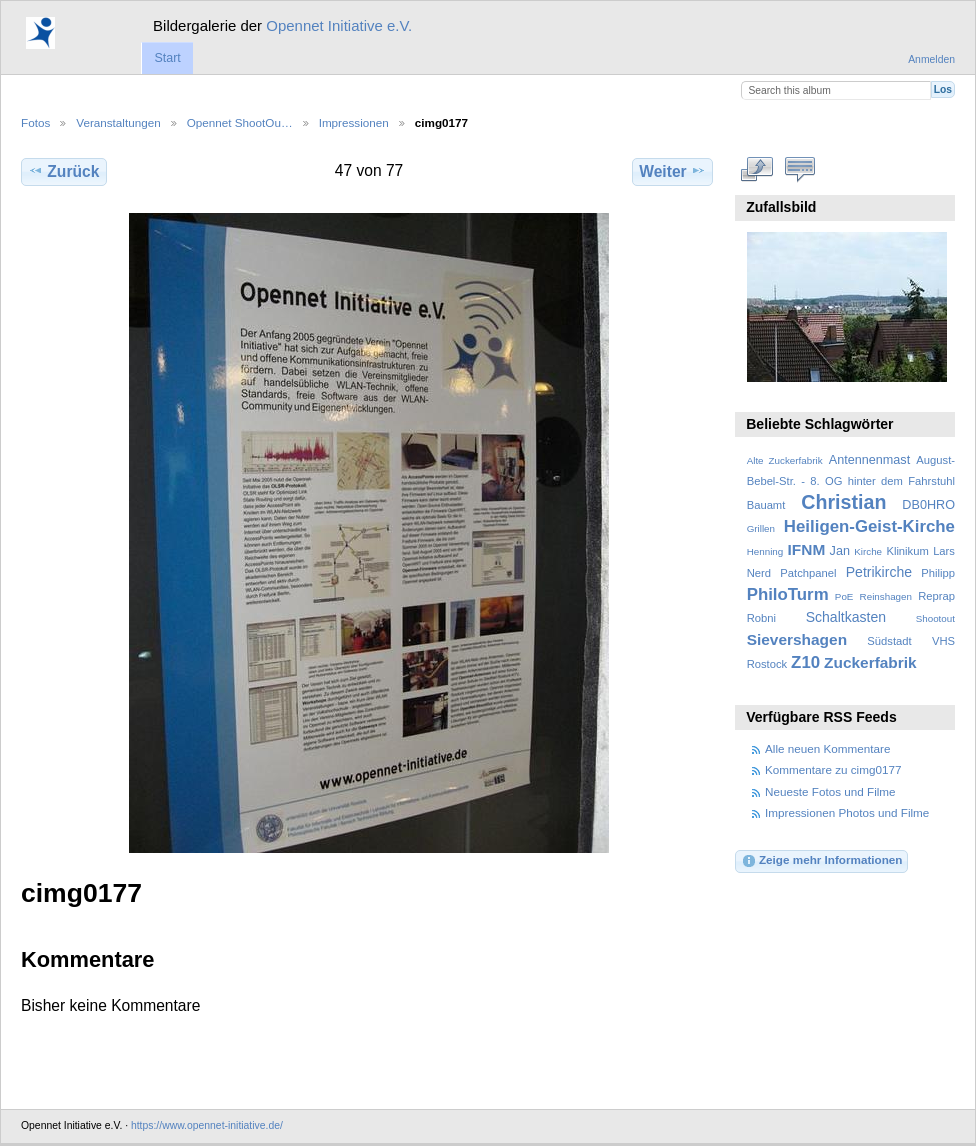 The height and width of the screenshot is (1146, 976). What do you see at coordinates (886, 596) in the screenshot?
I see `Reinshagen` at bounding box center [886, 596].